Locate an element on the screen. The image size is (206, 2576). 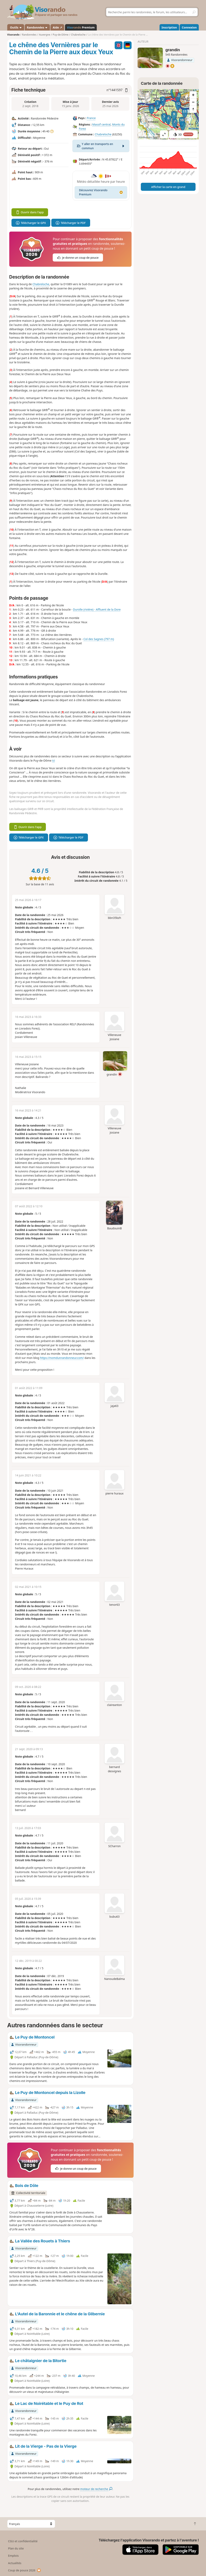
Randonnées is located at coordinates (37, 27).